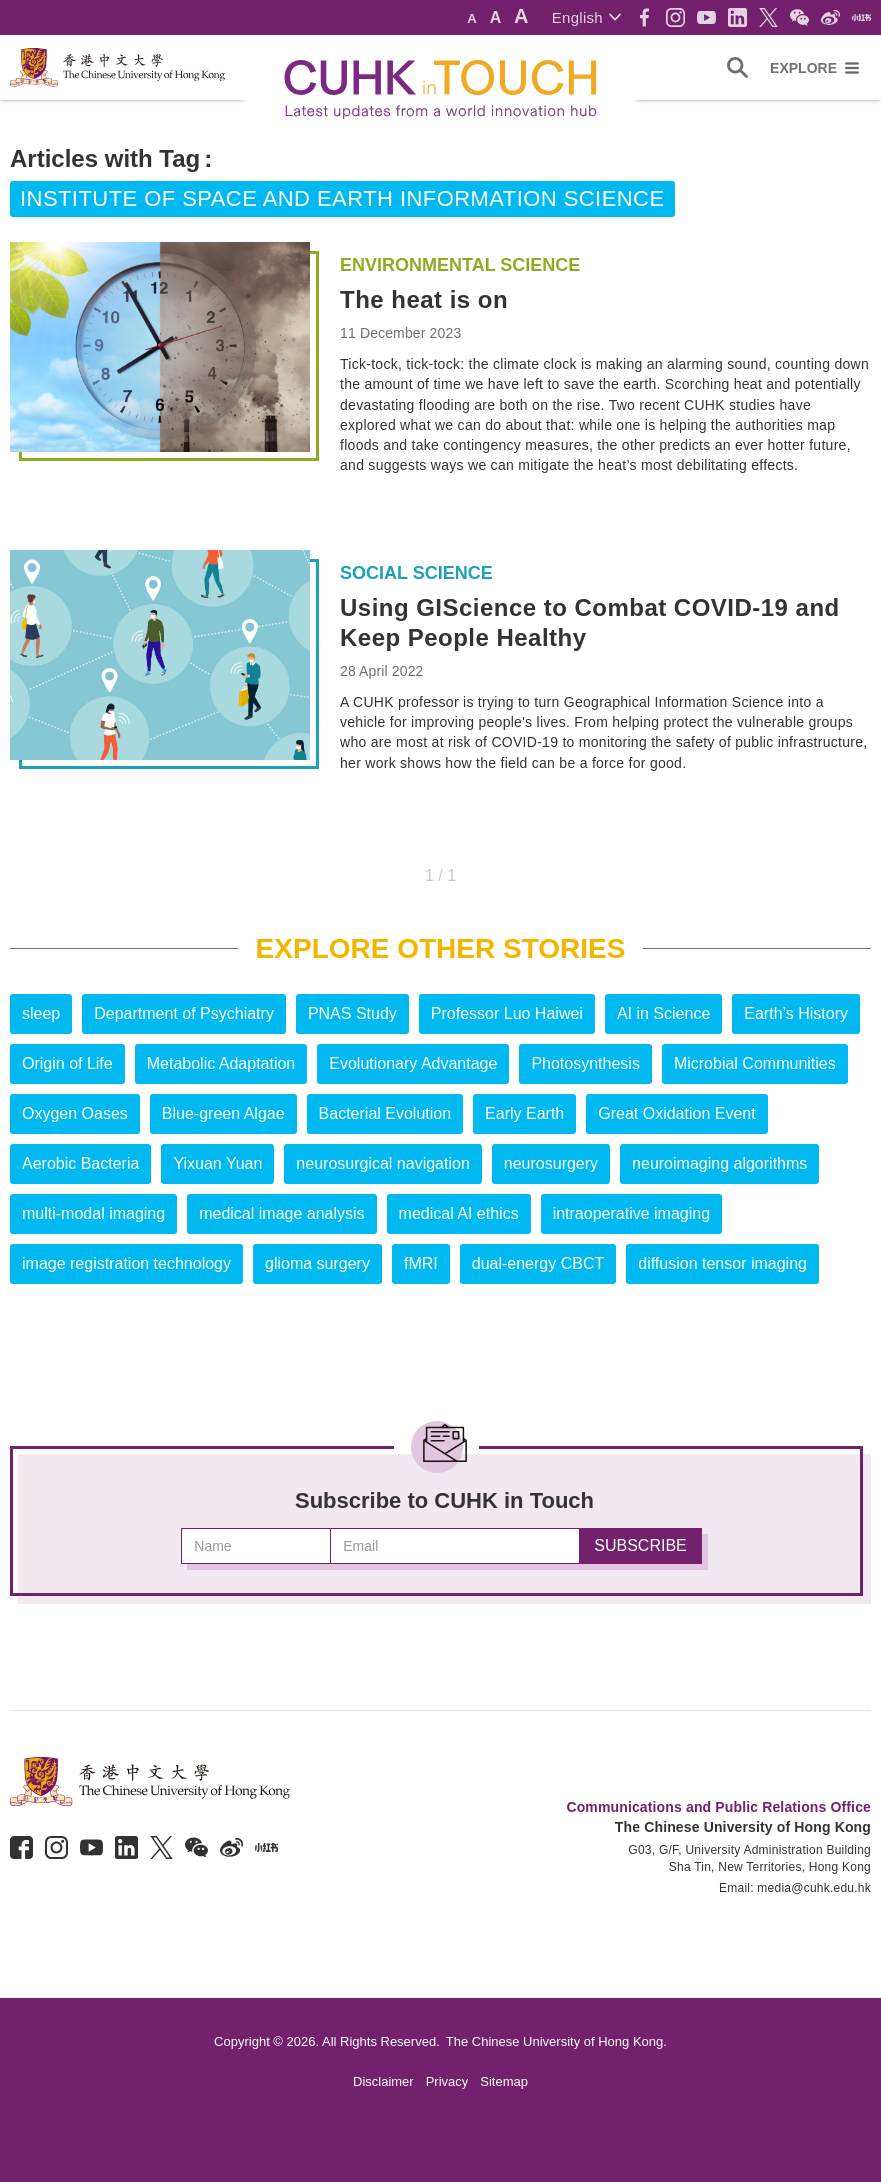 Image resolution: width=881 pixels, height=2182 pixels. I want to click on Privacy, so click(447, 2081).